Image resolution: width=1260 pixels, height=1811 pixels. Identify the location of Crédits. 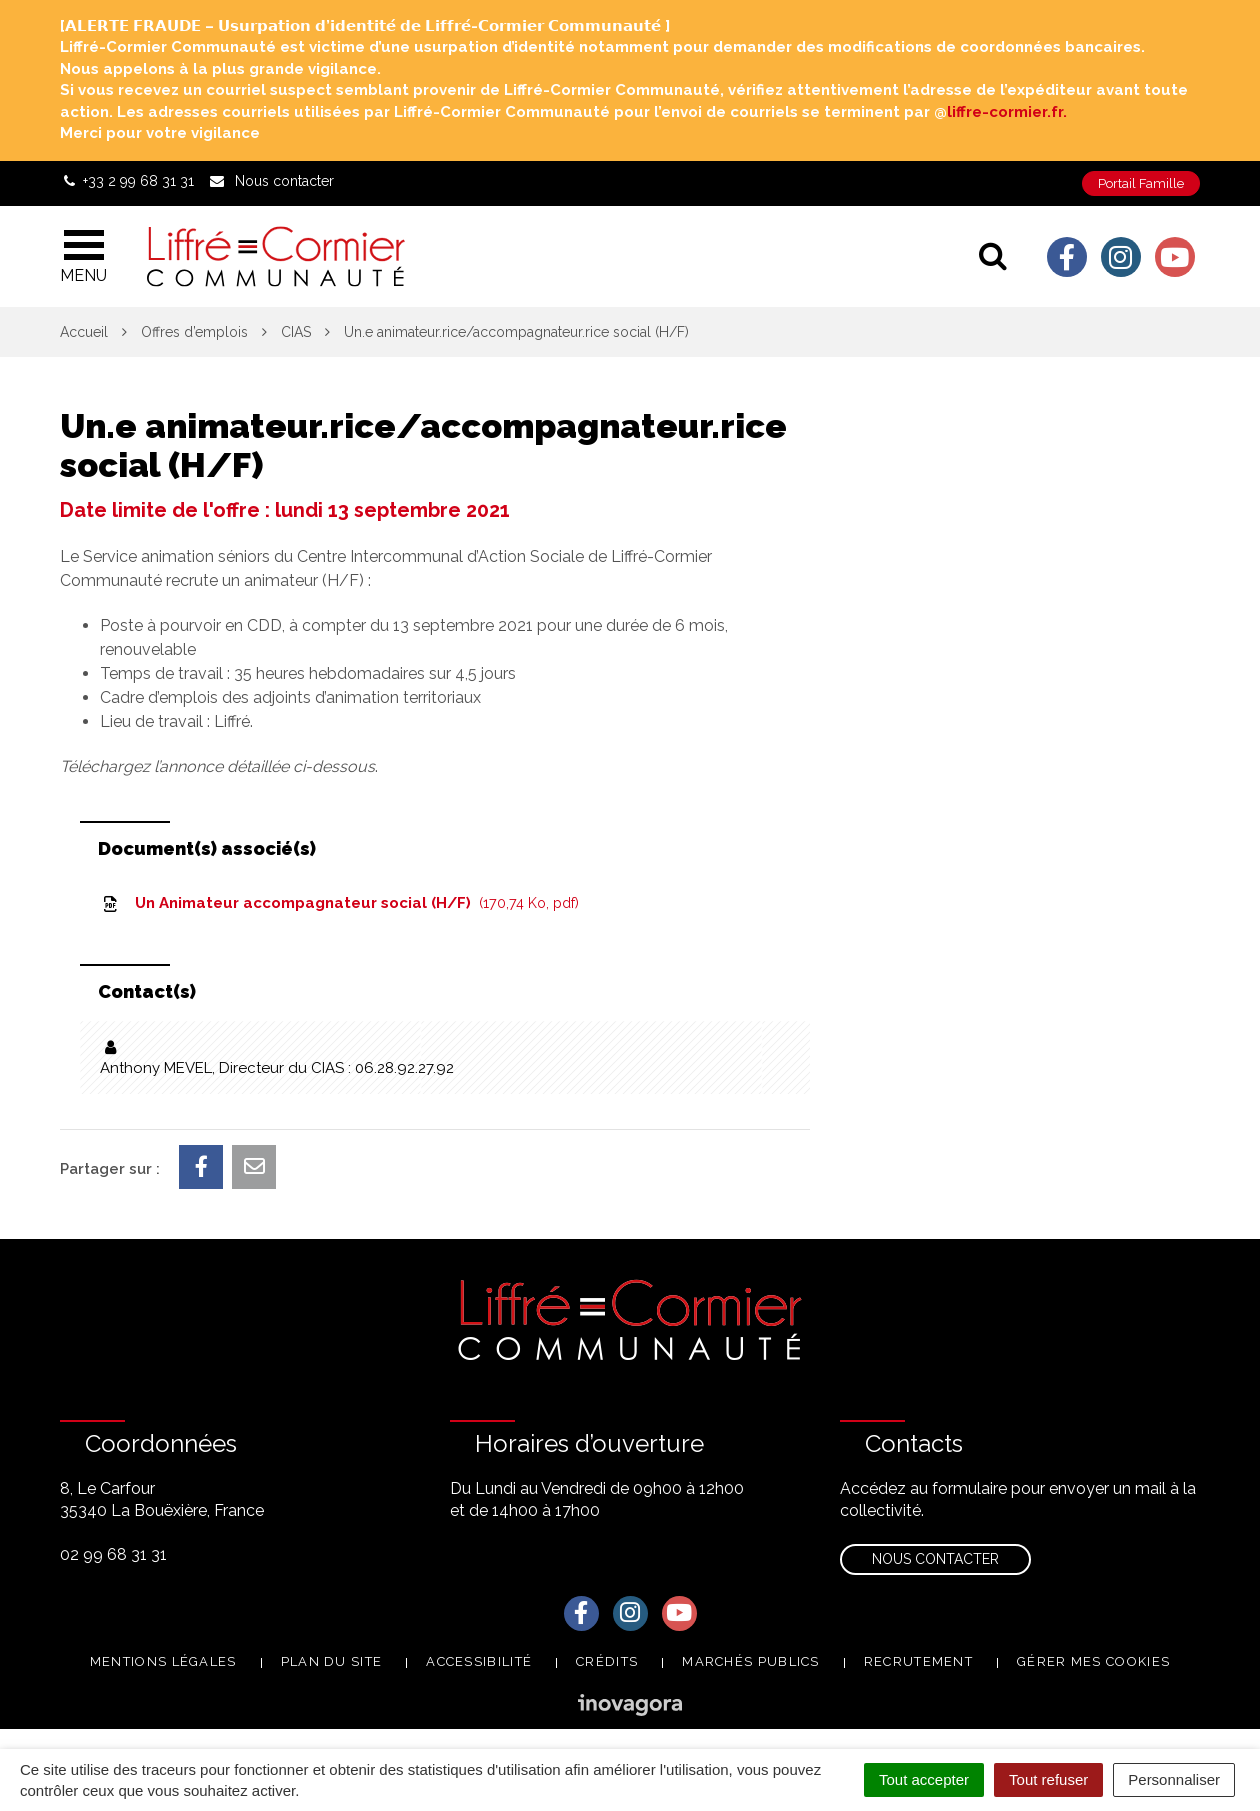
(607, 1661).